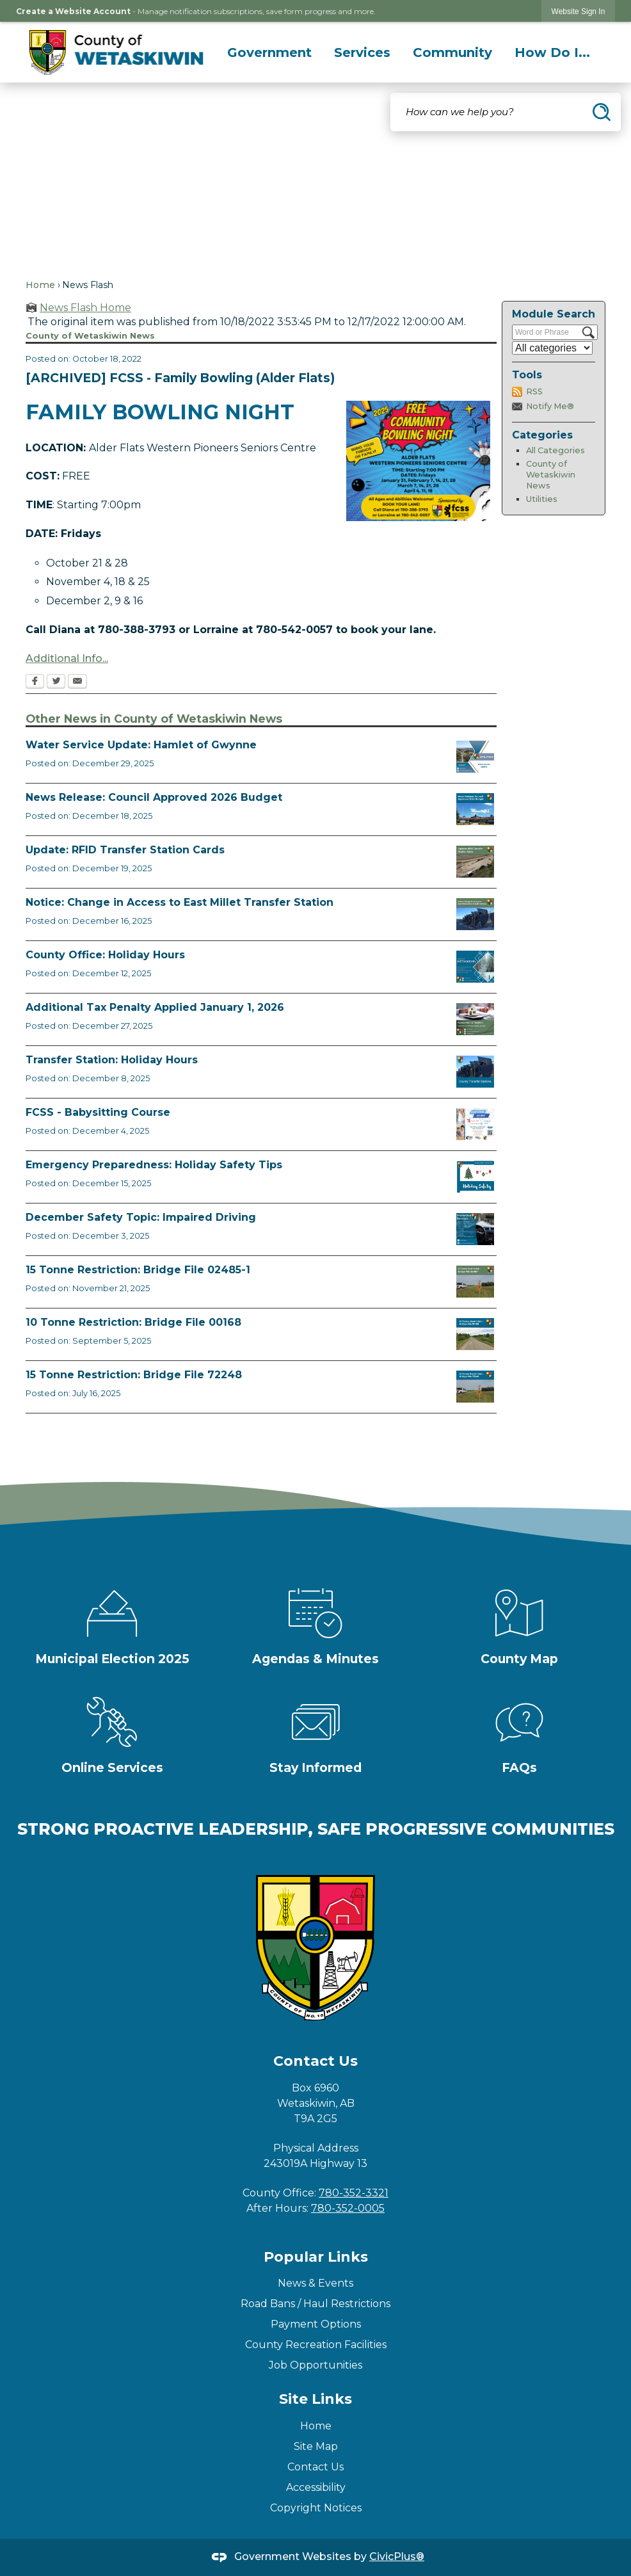 The image size is (631, 2576). What do you see at coordinates (475, 1124) in the screenshot?
I see `[BABYSITTING COURSE FCSS FACEBOOK TEMPLATE (3) Opens in new window]` at bounding box center [475, 1124].